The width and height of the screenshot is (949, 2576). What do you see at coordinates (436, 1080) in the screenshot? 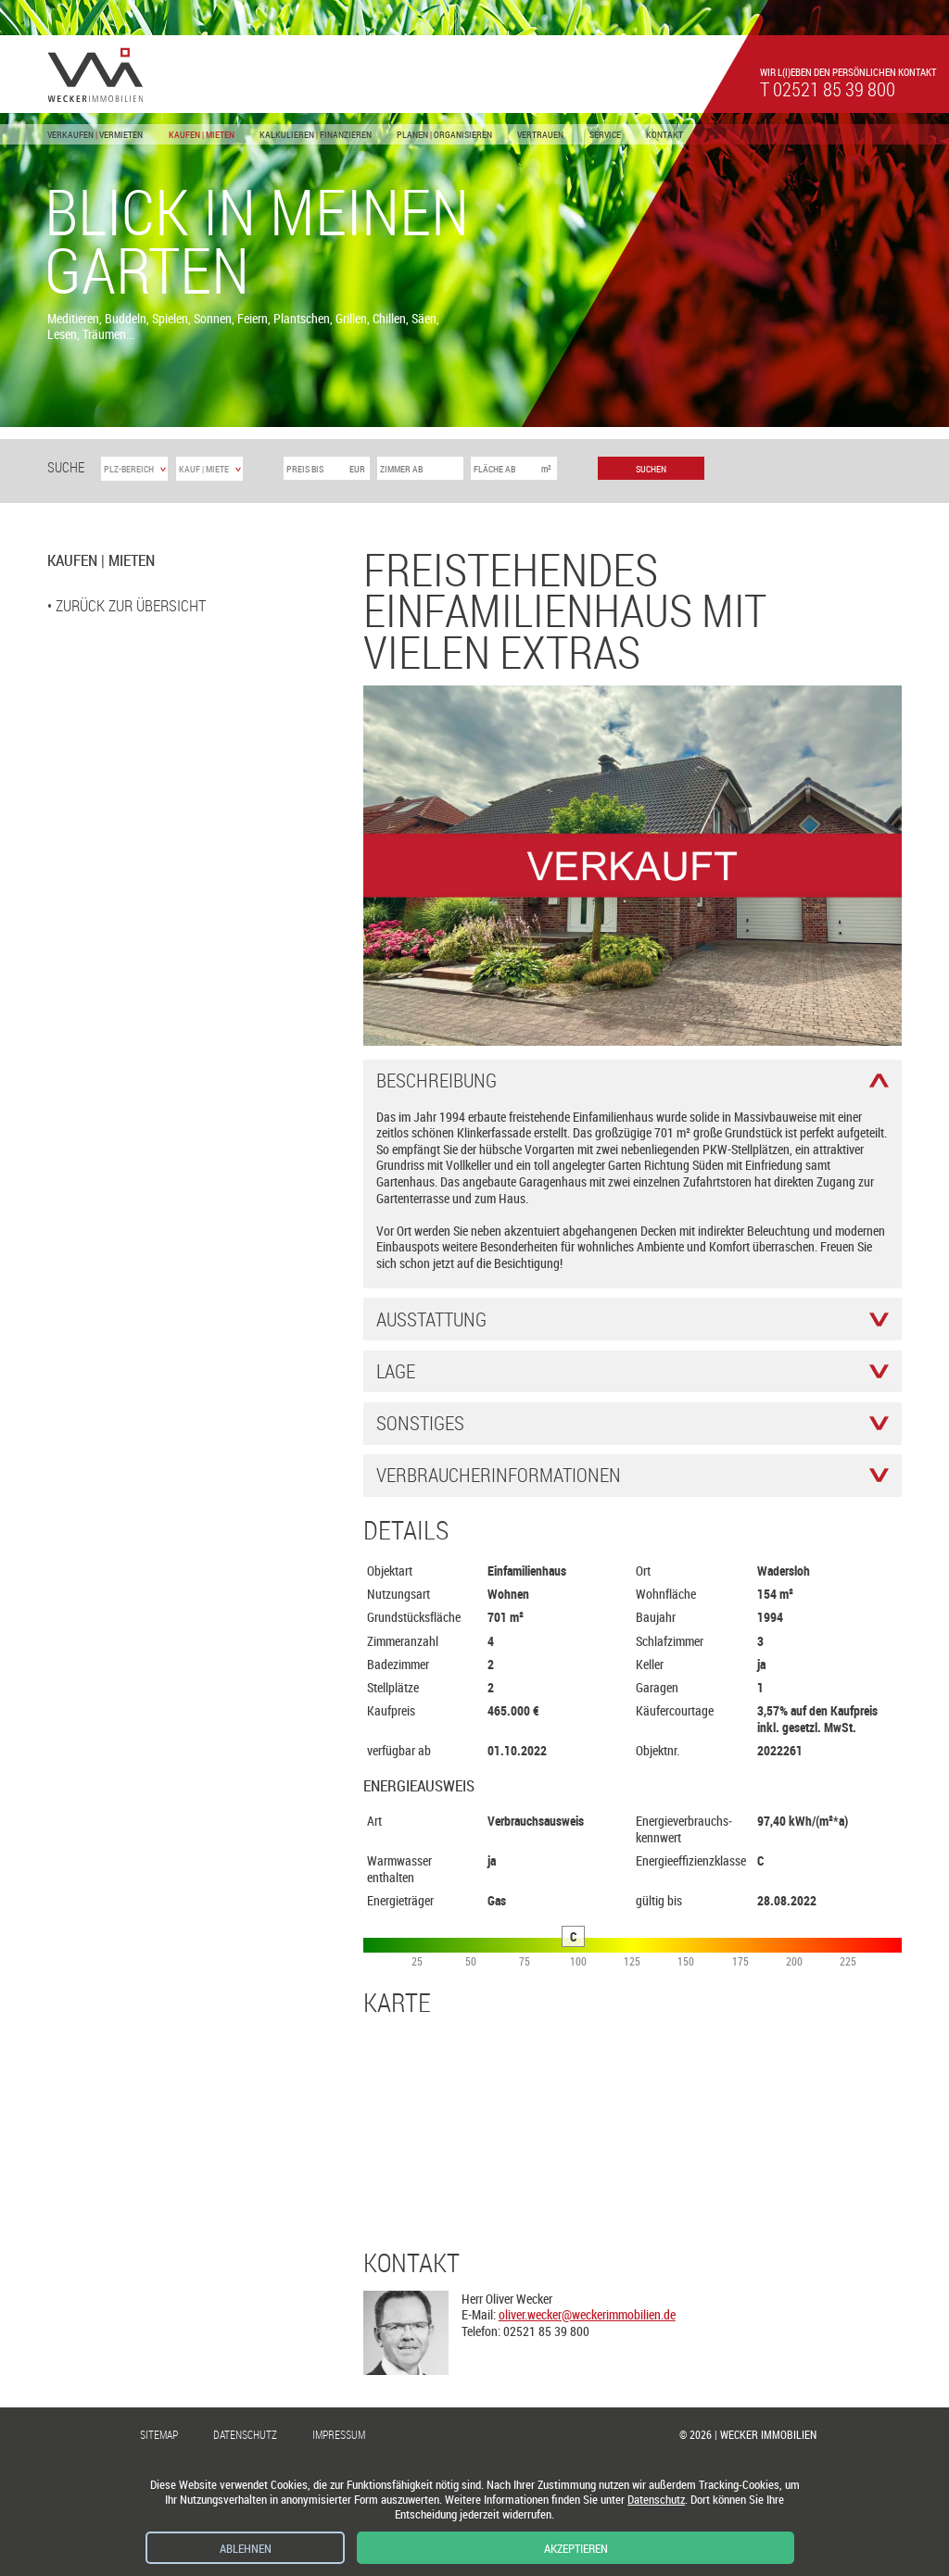
I see `Beschreibung` at bounding box center [436, 1080].